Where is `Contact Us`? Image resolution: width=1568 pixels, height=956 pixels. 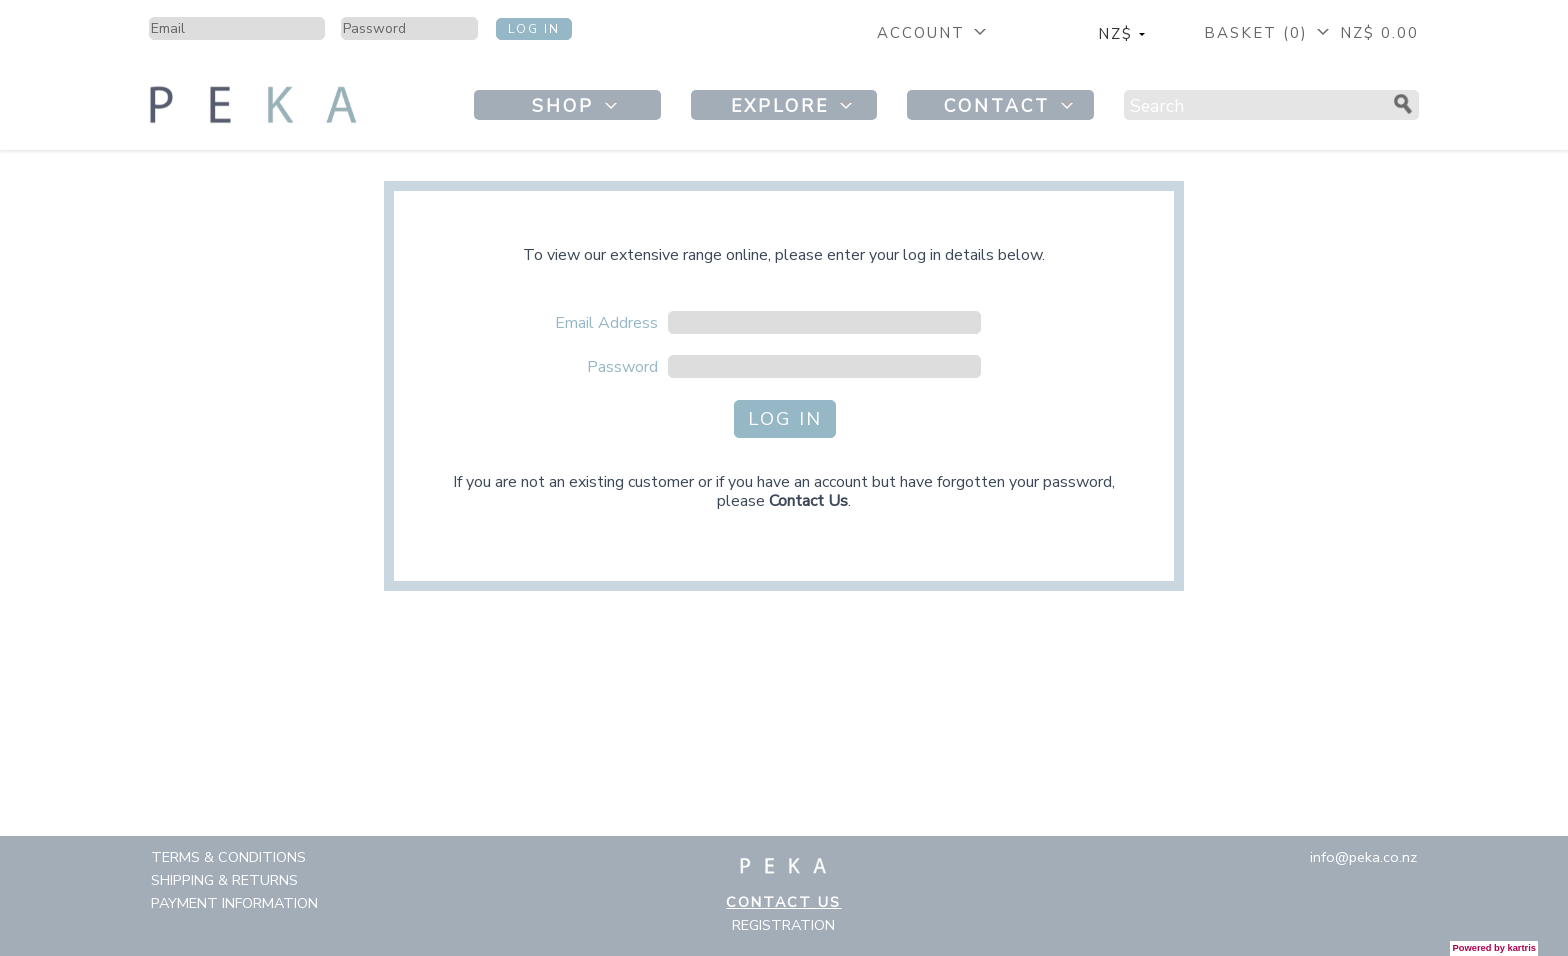 Contact Us is located at coordinates (808, 501).